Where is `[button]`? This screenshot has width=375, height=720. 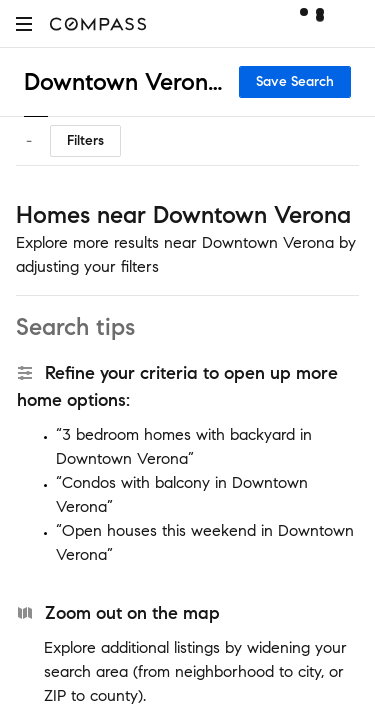 [button] is located at coordinates (24, 23).